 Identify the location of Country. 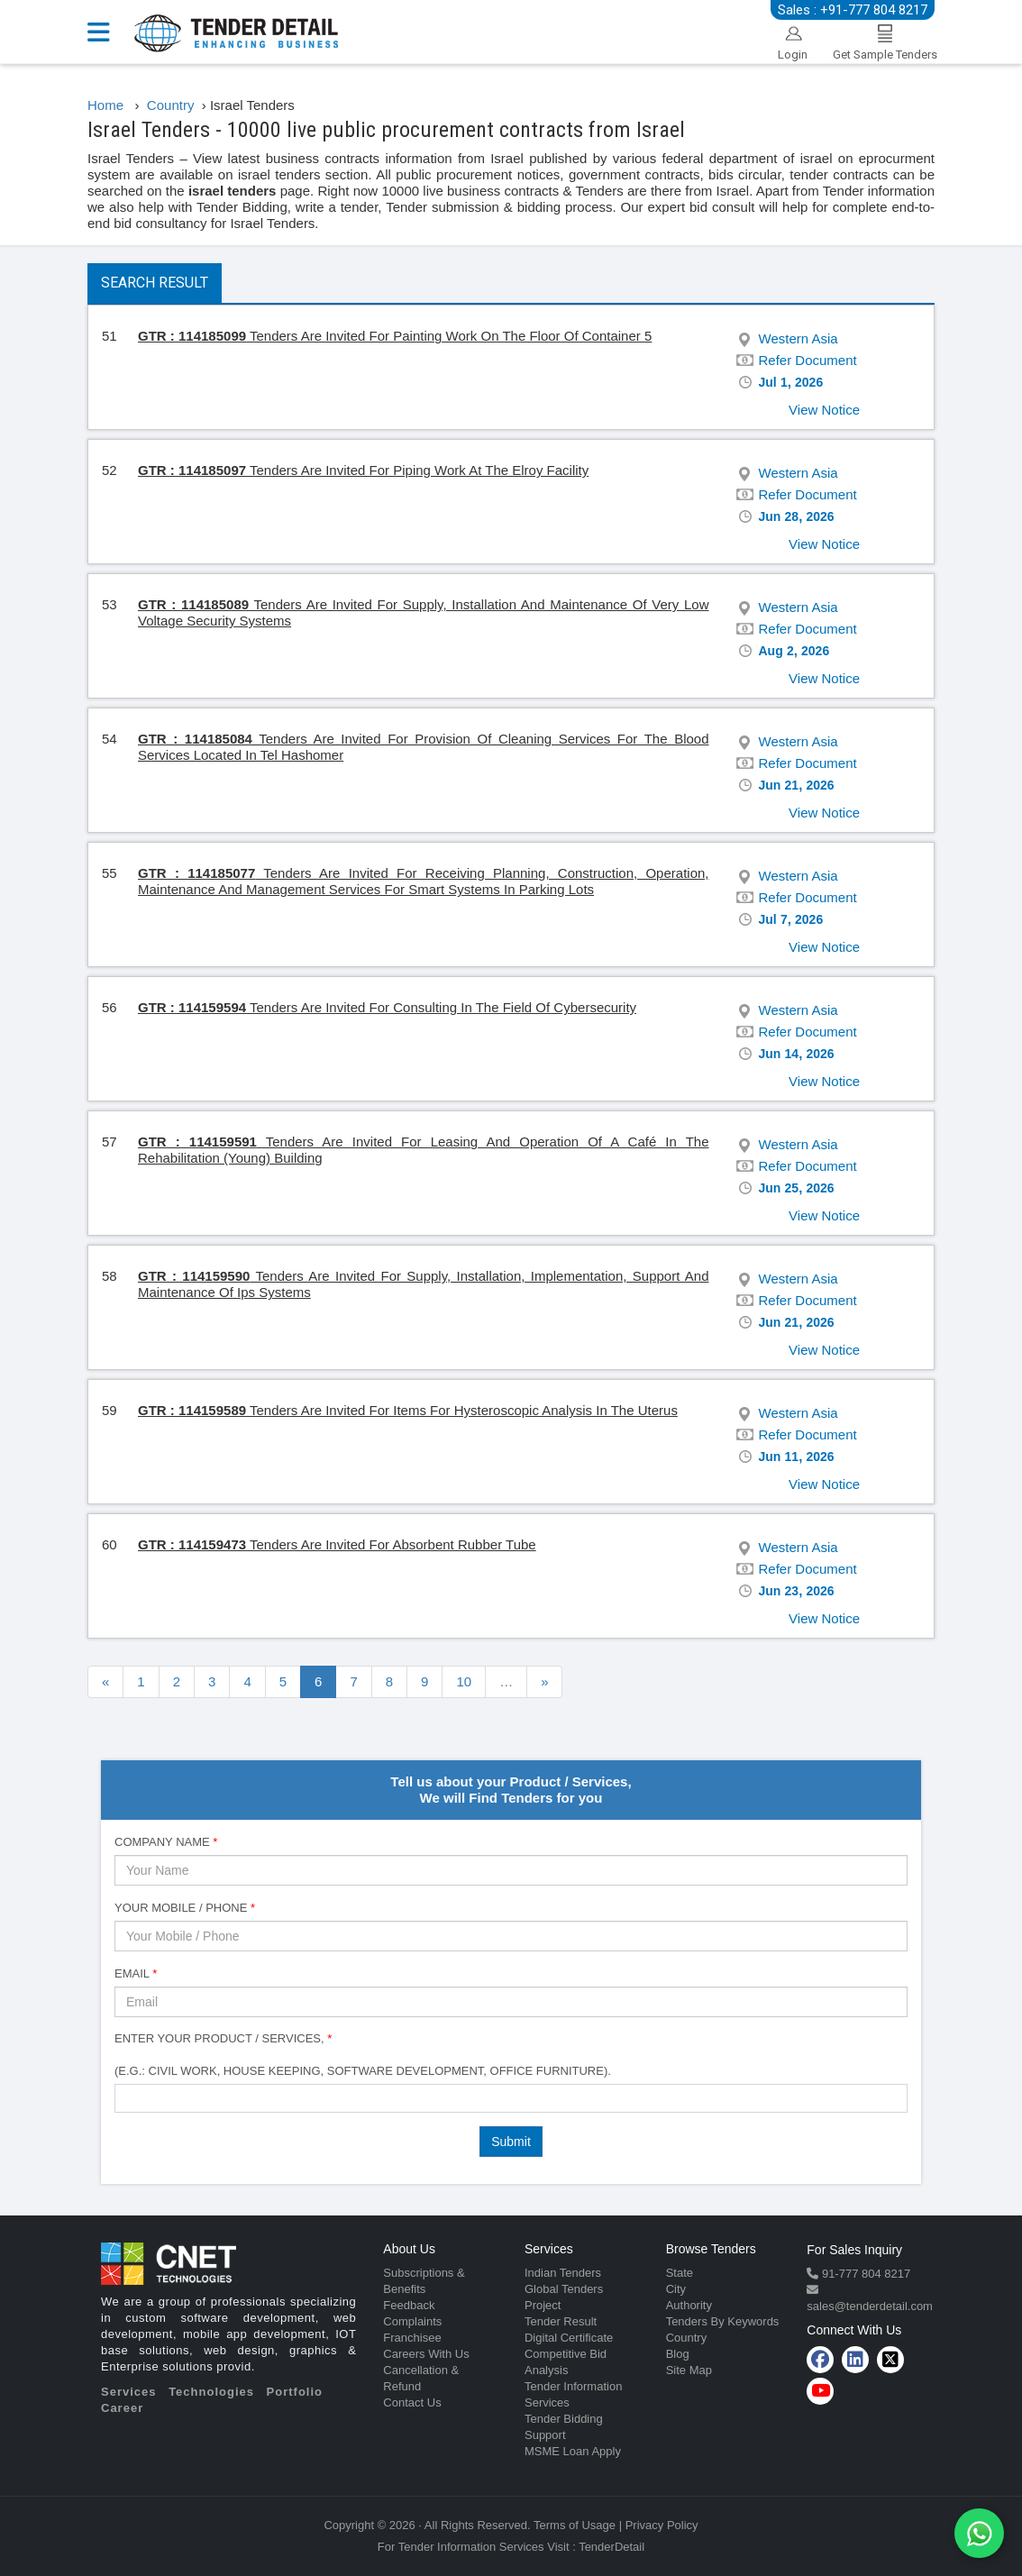
(686, 2337).